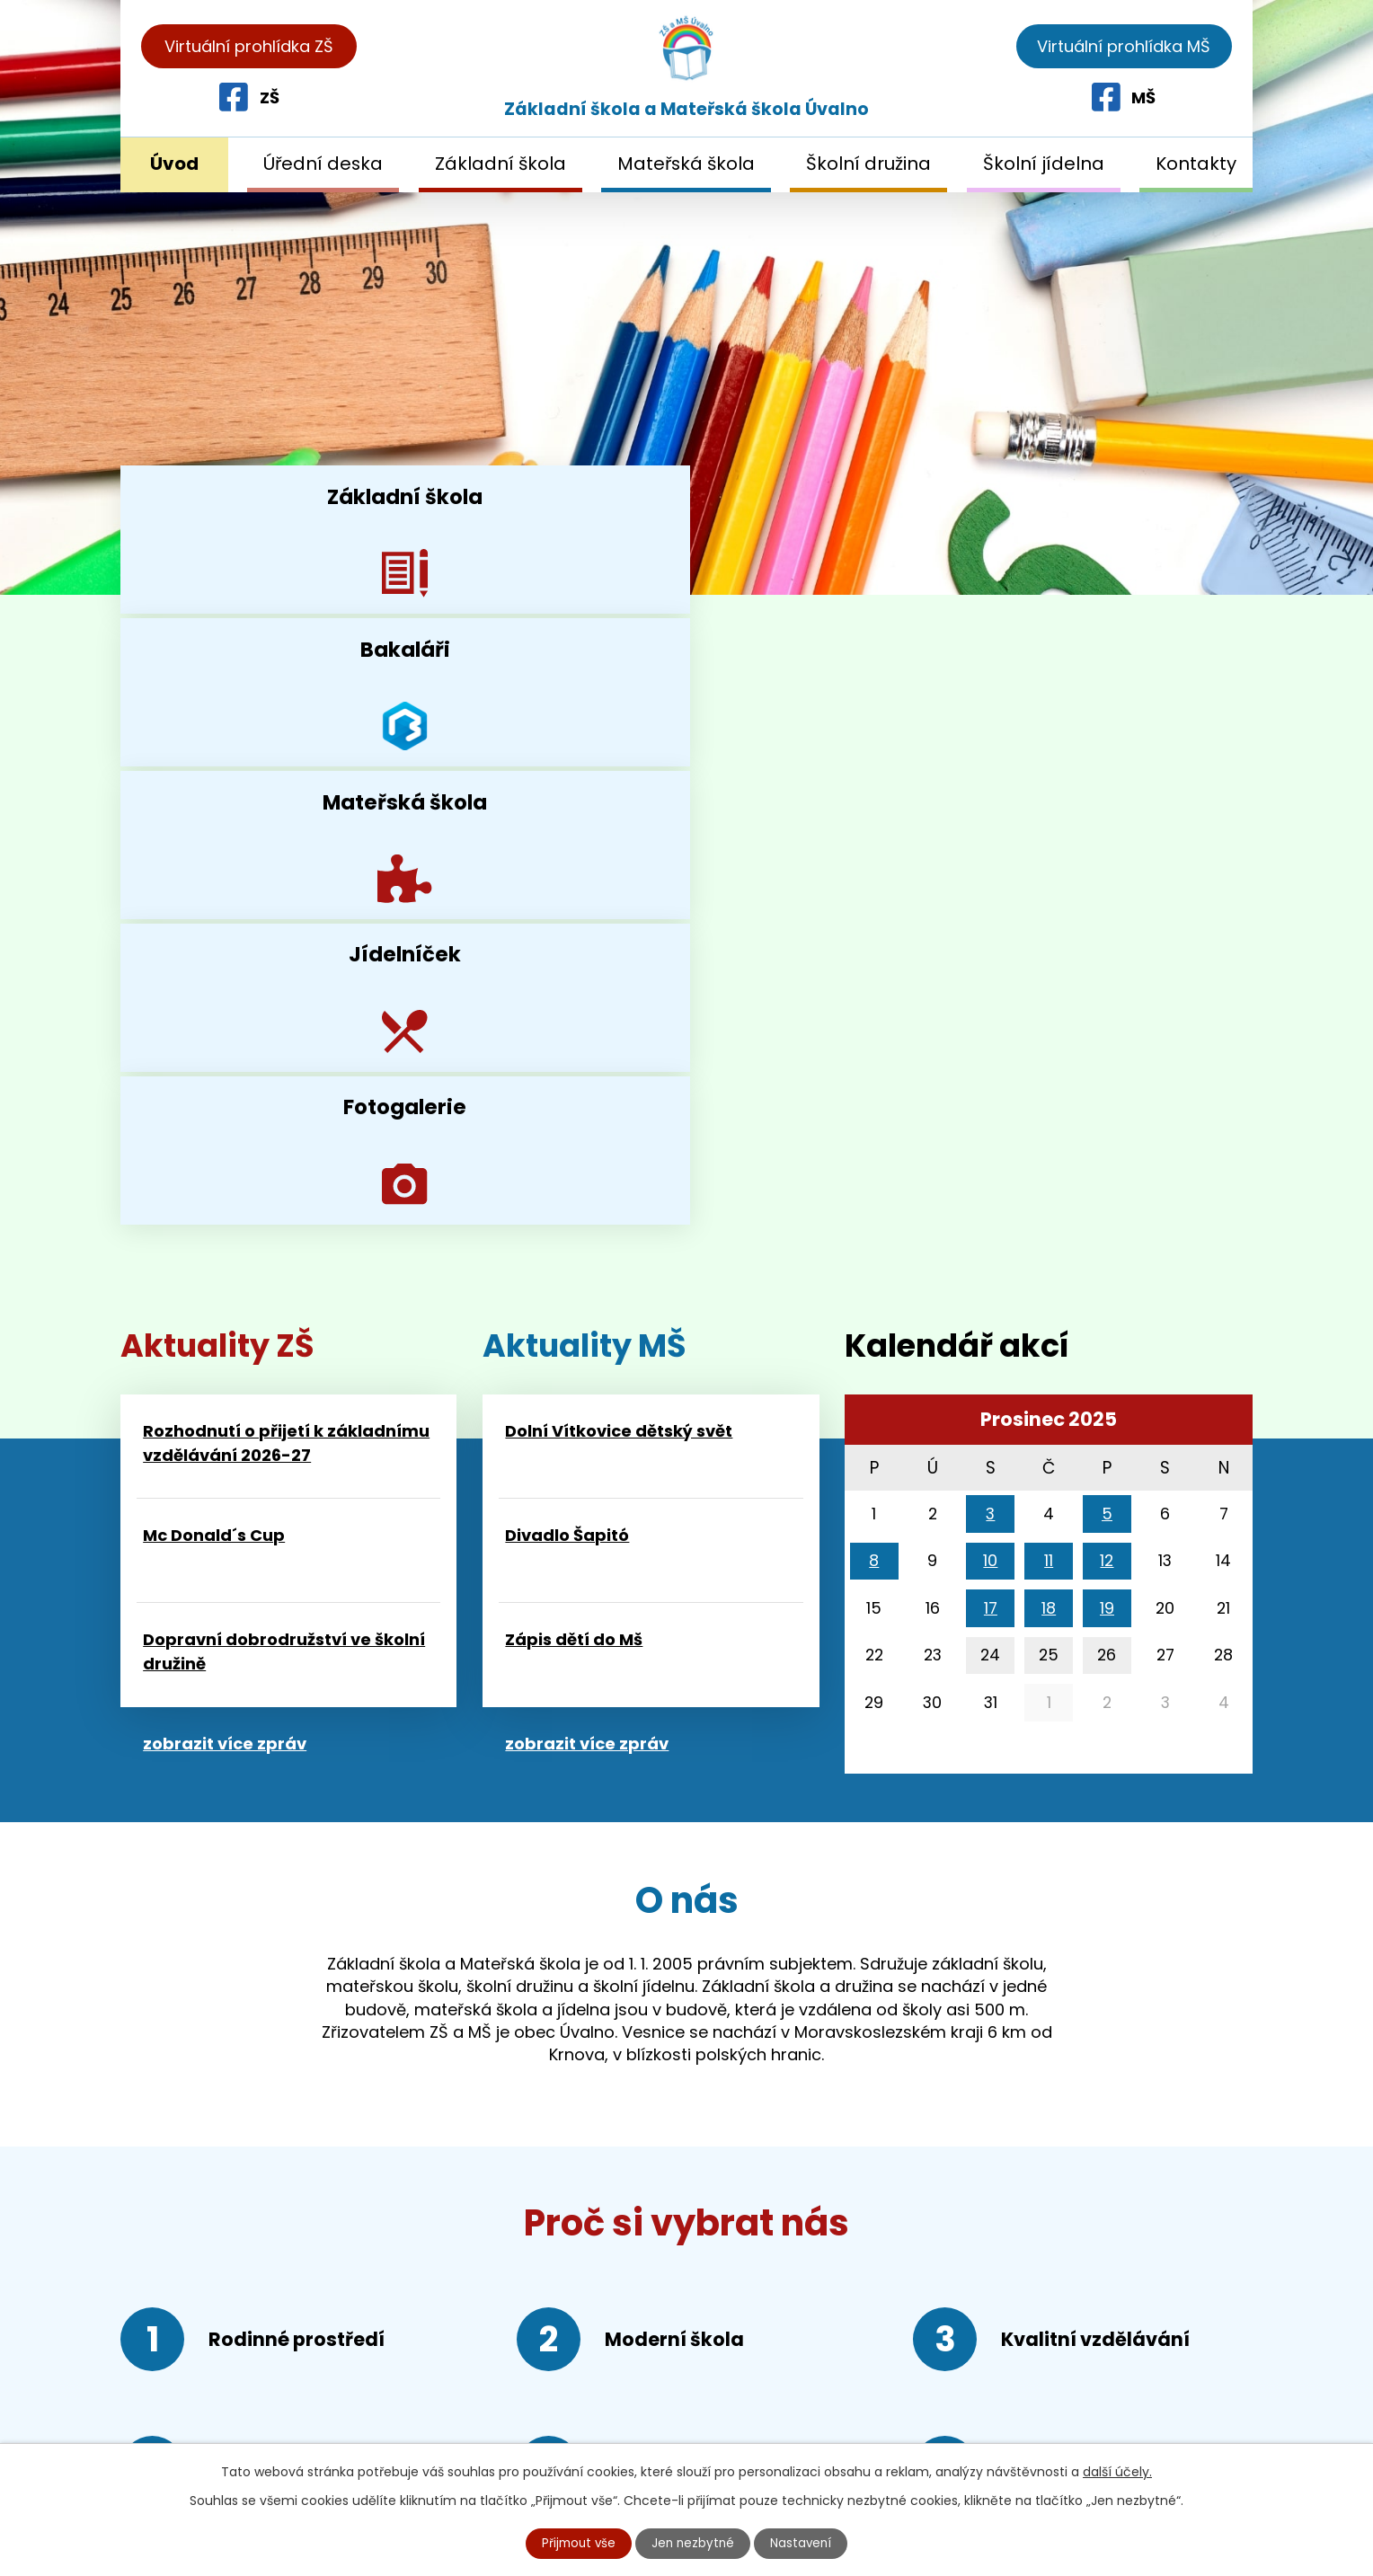 Image resolution: width=1373 pixels, height=2576 pixels. Describe the element at coordinates (258, 2352) in the screenshot. I see `+420 552 309 536` at that location.